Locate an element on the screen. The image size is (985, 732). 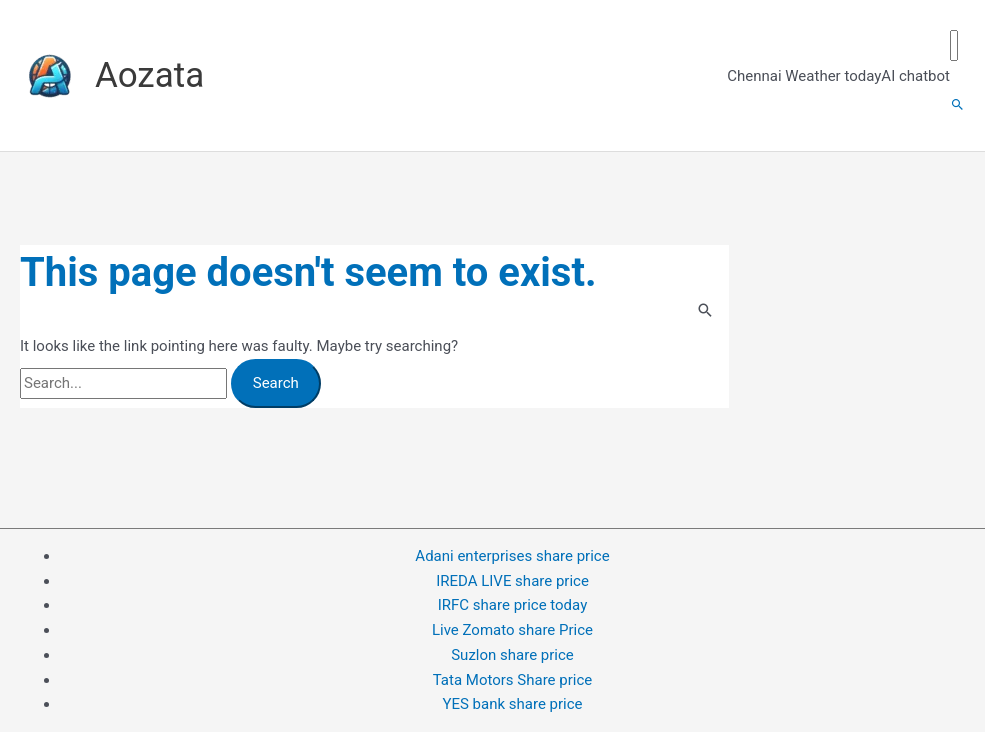
Suzlon share price is located at coordinates (512, 655).